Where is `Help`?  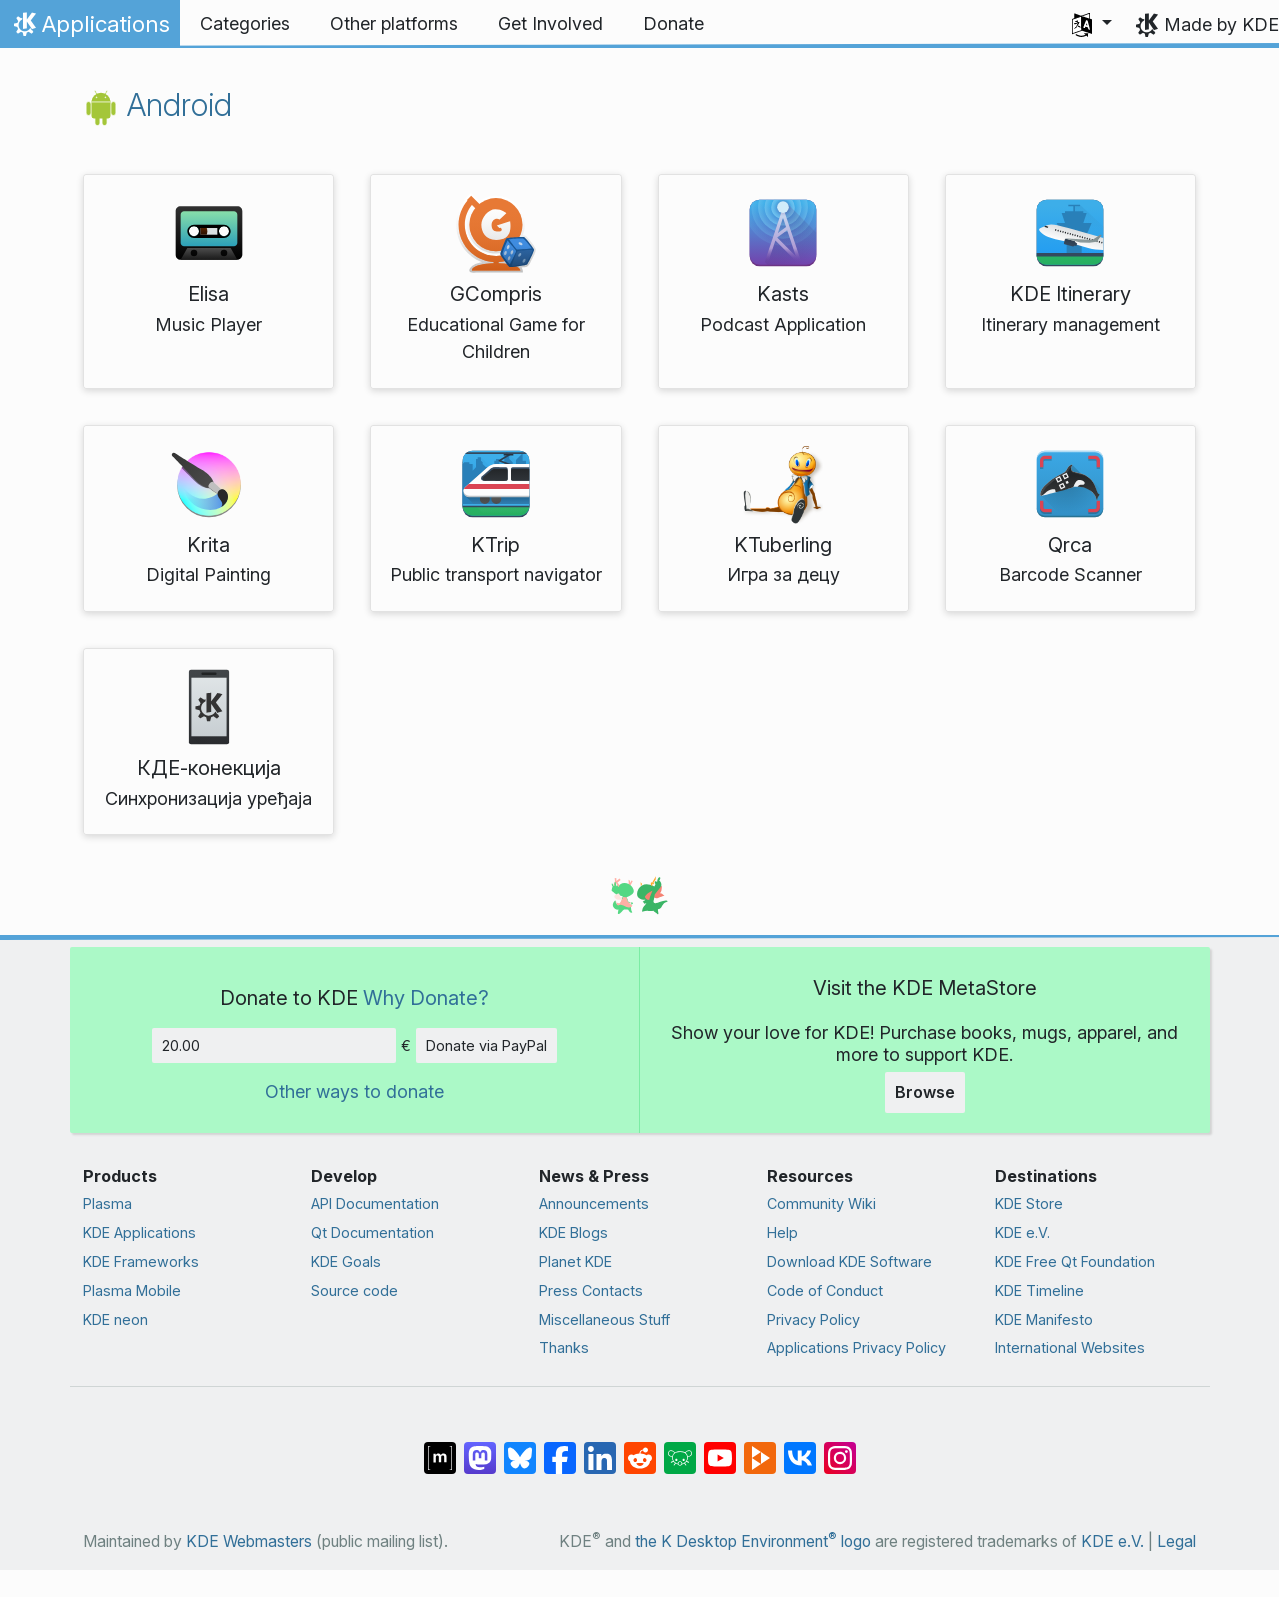
Help is located at coordinates (782, 1232).